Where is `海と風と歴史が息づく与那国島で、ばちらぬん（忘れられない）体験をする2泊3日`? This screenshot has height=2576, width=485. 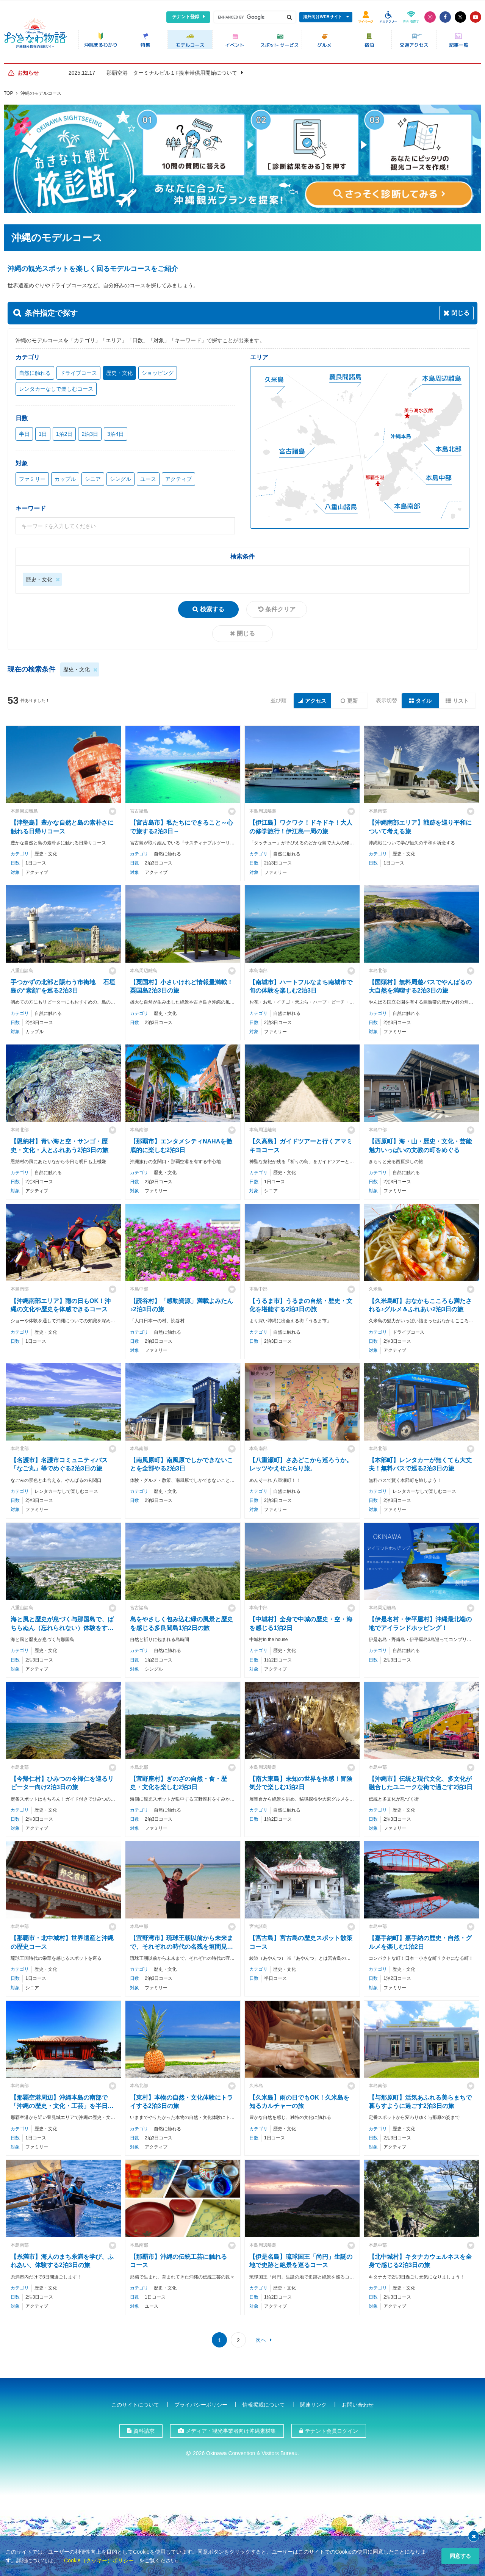 海と風と歴史が息づく与那国島で、ばちらぬん（忘れられない）体験をする2泊3日 is located at coordinates (62, 1625).